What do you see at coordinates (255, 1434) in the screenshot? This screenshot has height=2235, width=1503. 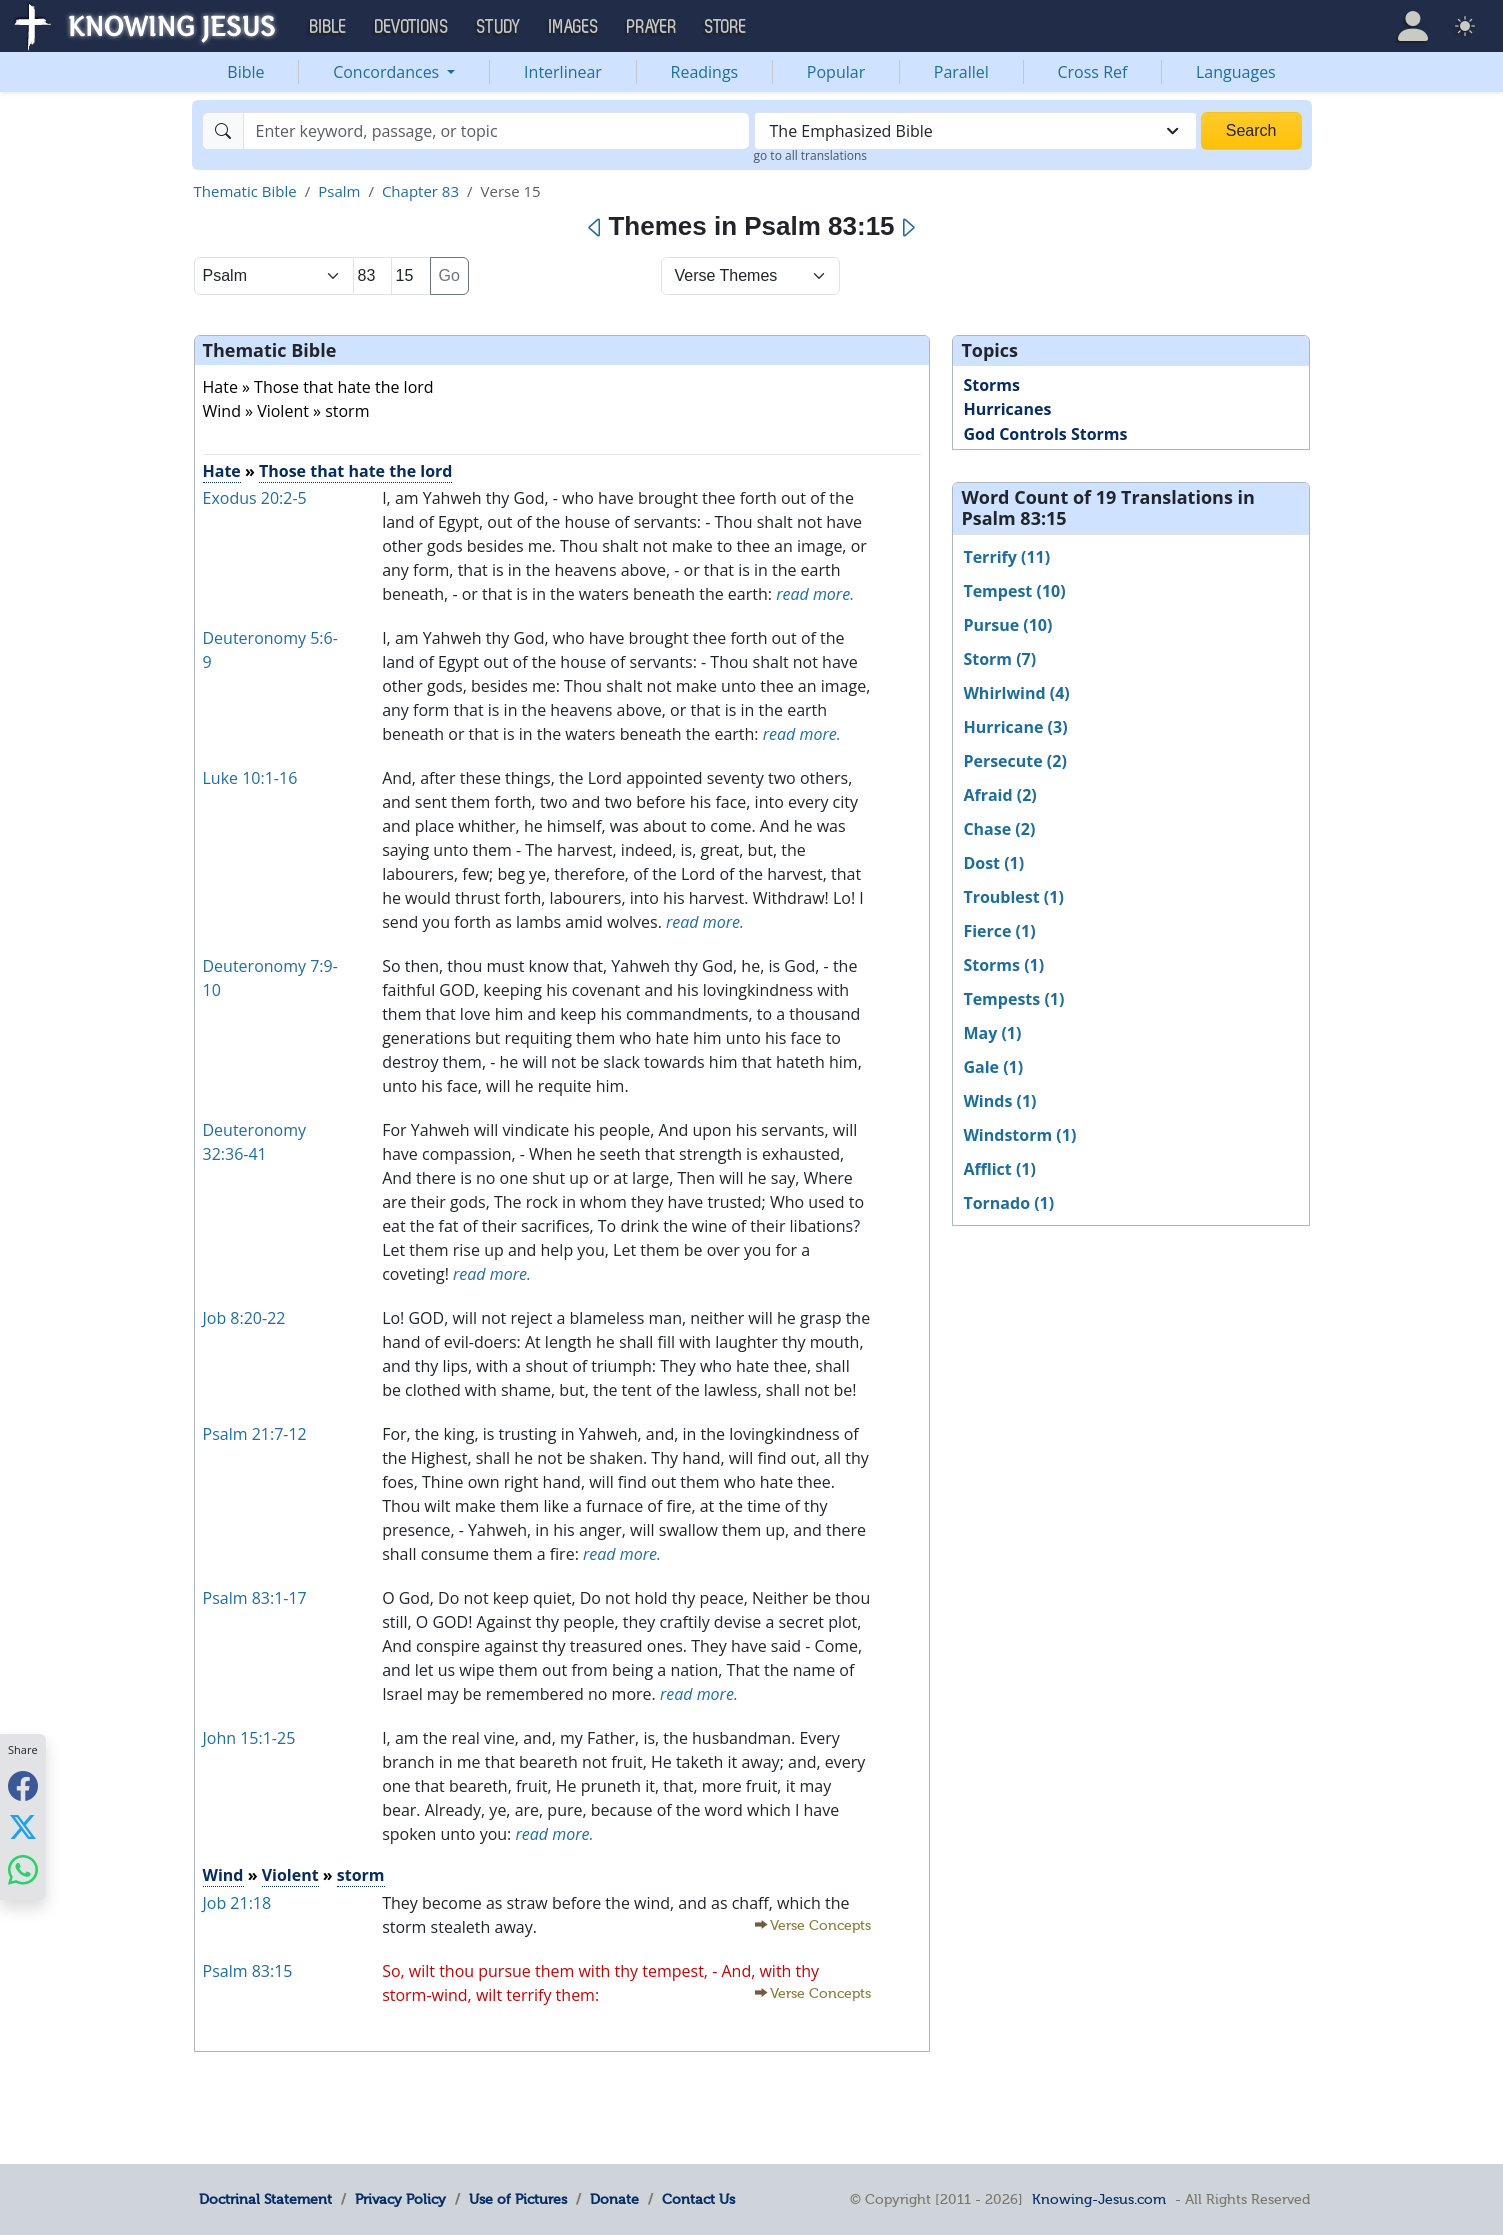 I see `Psalm 21:7-12` at bounding box center [255, 1434].